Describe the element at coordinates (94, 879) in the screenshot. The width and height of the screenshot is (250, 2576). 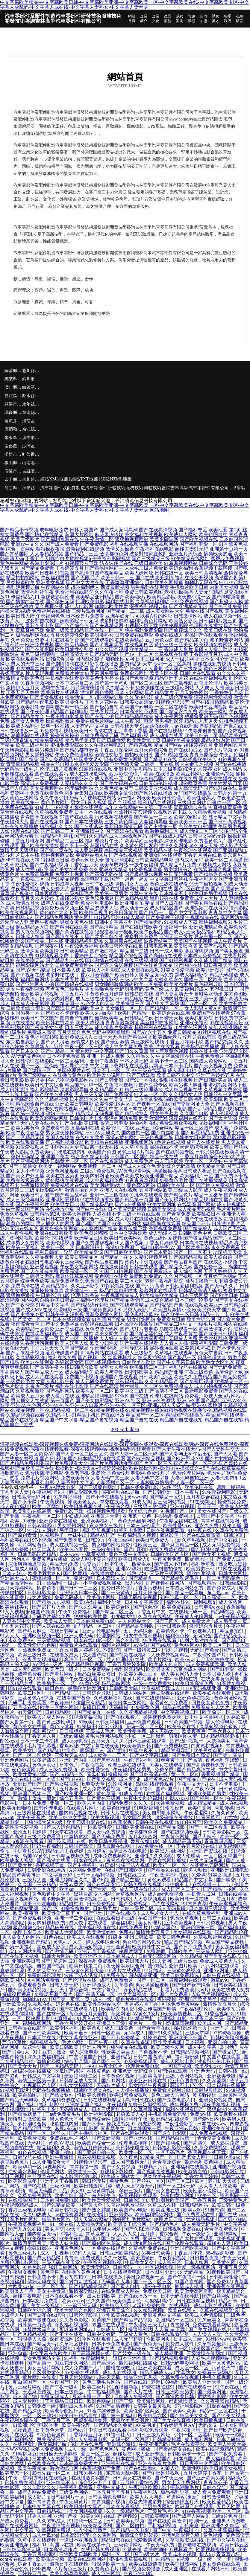
I see `高清电影下载` at that location.